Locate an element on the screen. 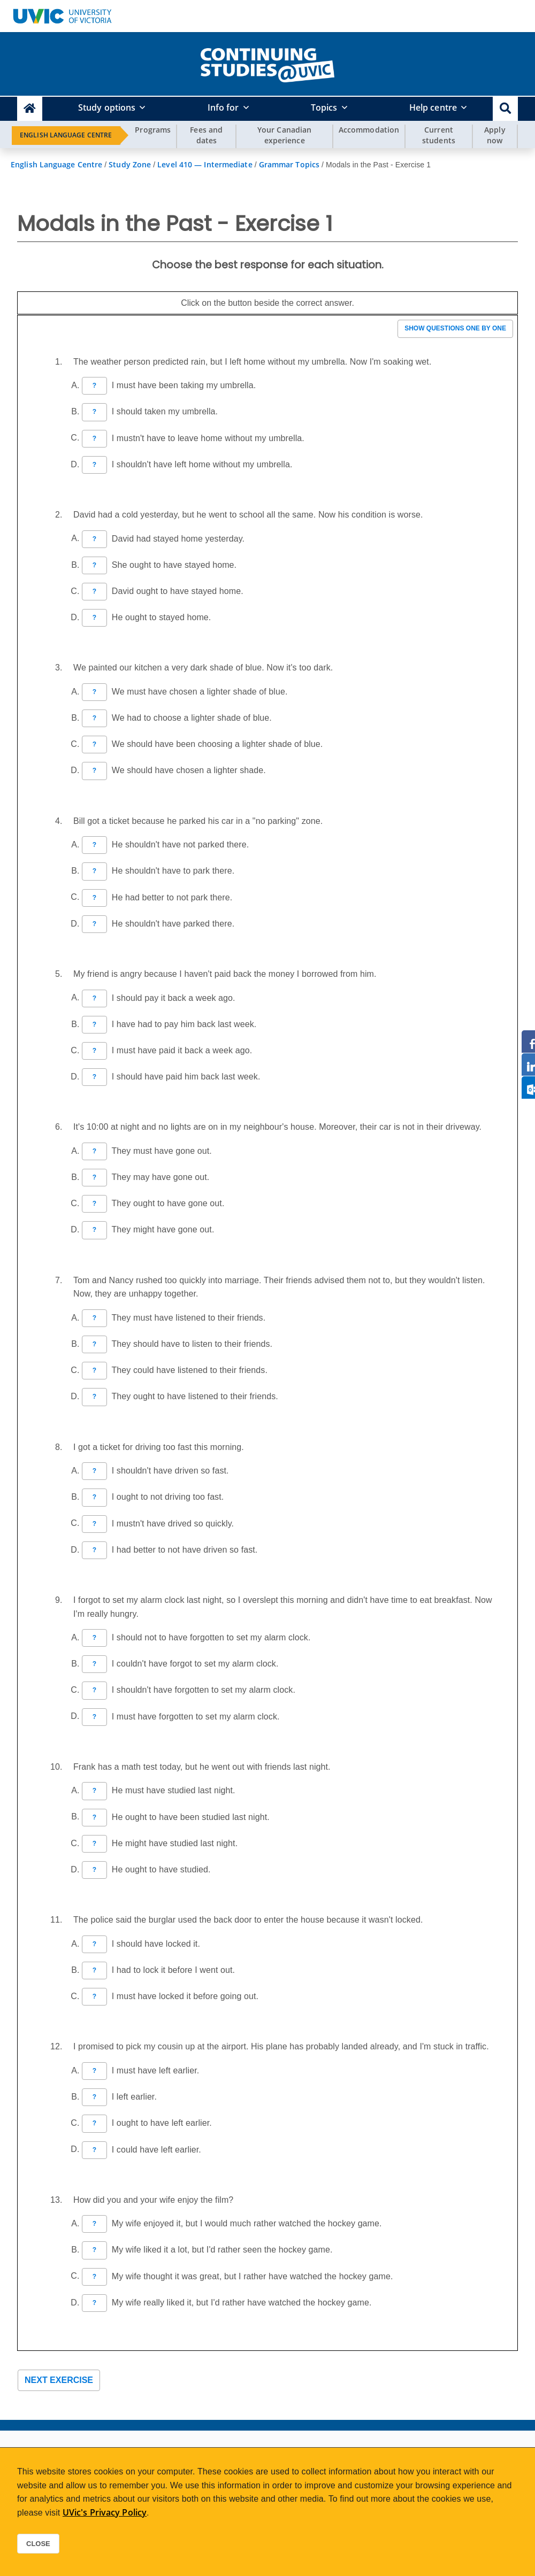  Next exercise is located at coordinates (59, 2380).